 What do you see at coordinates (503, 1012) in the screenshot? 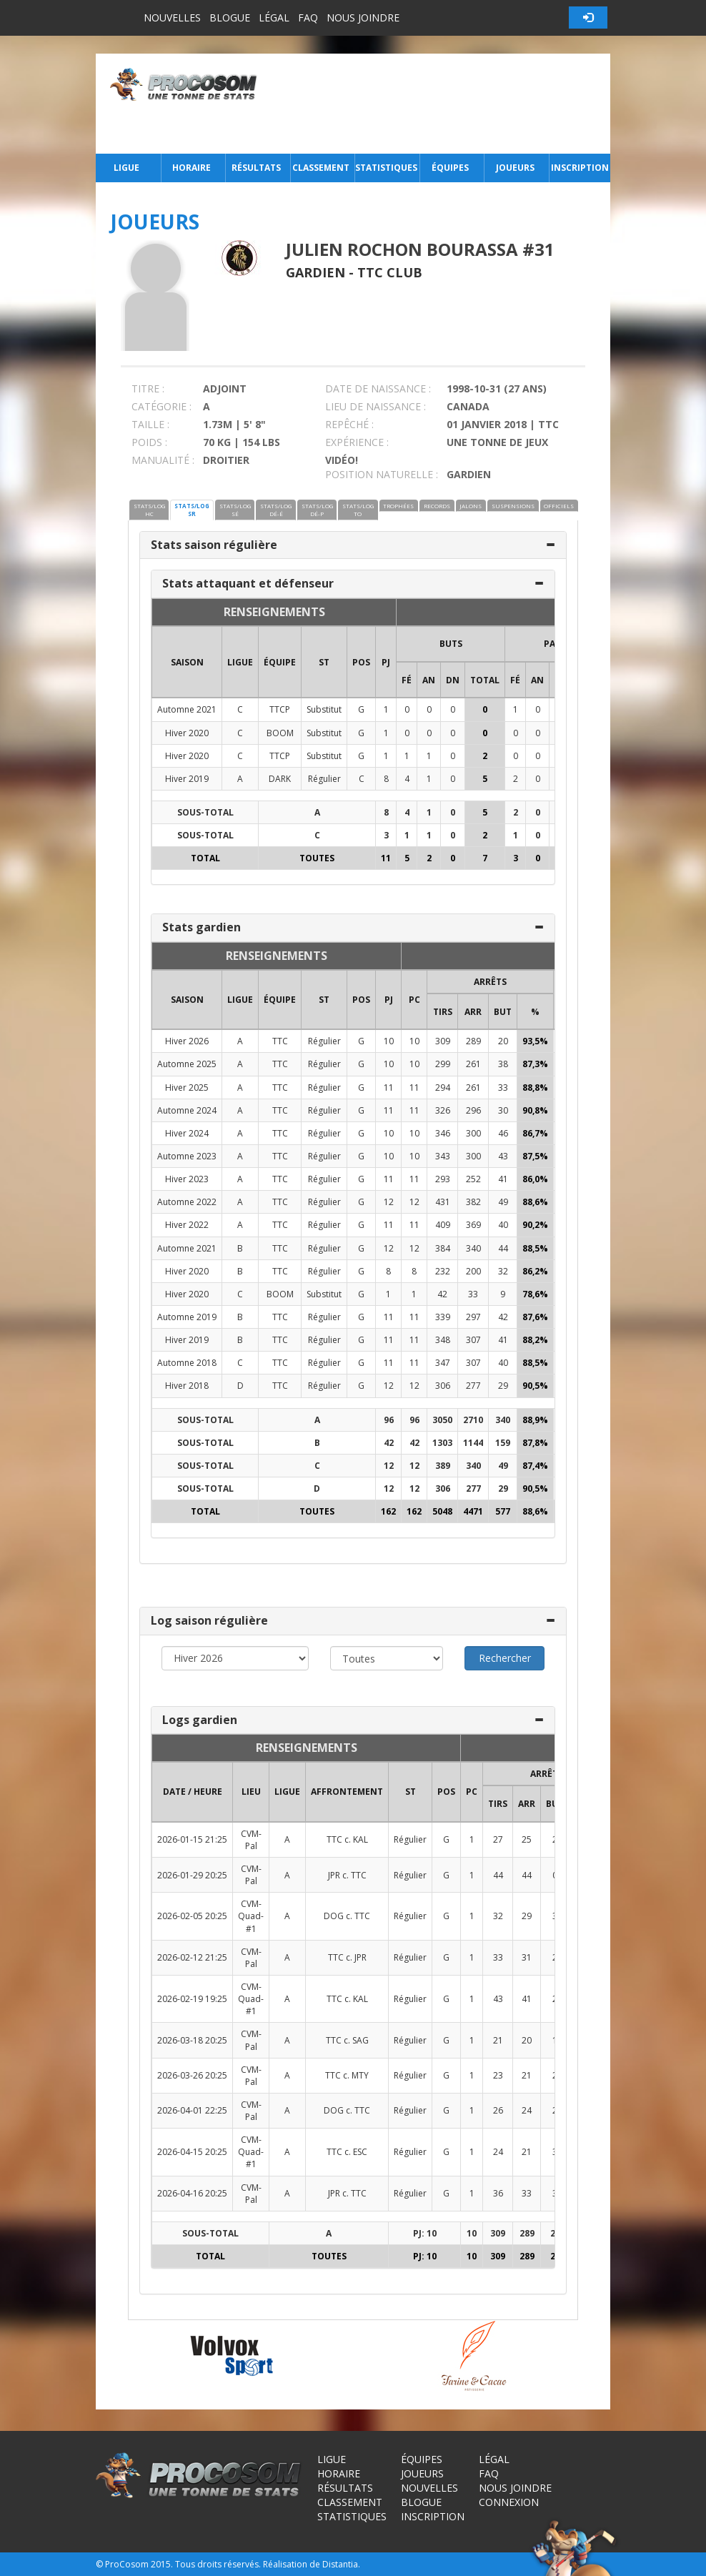
I see `BUT` at bounding box center [503, 1012].